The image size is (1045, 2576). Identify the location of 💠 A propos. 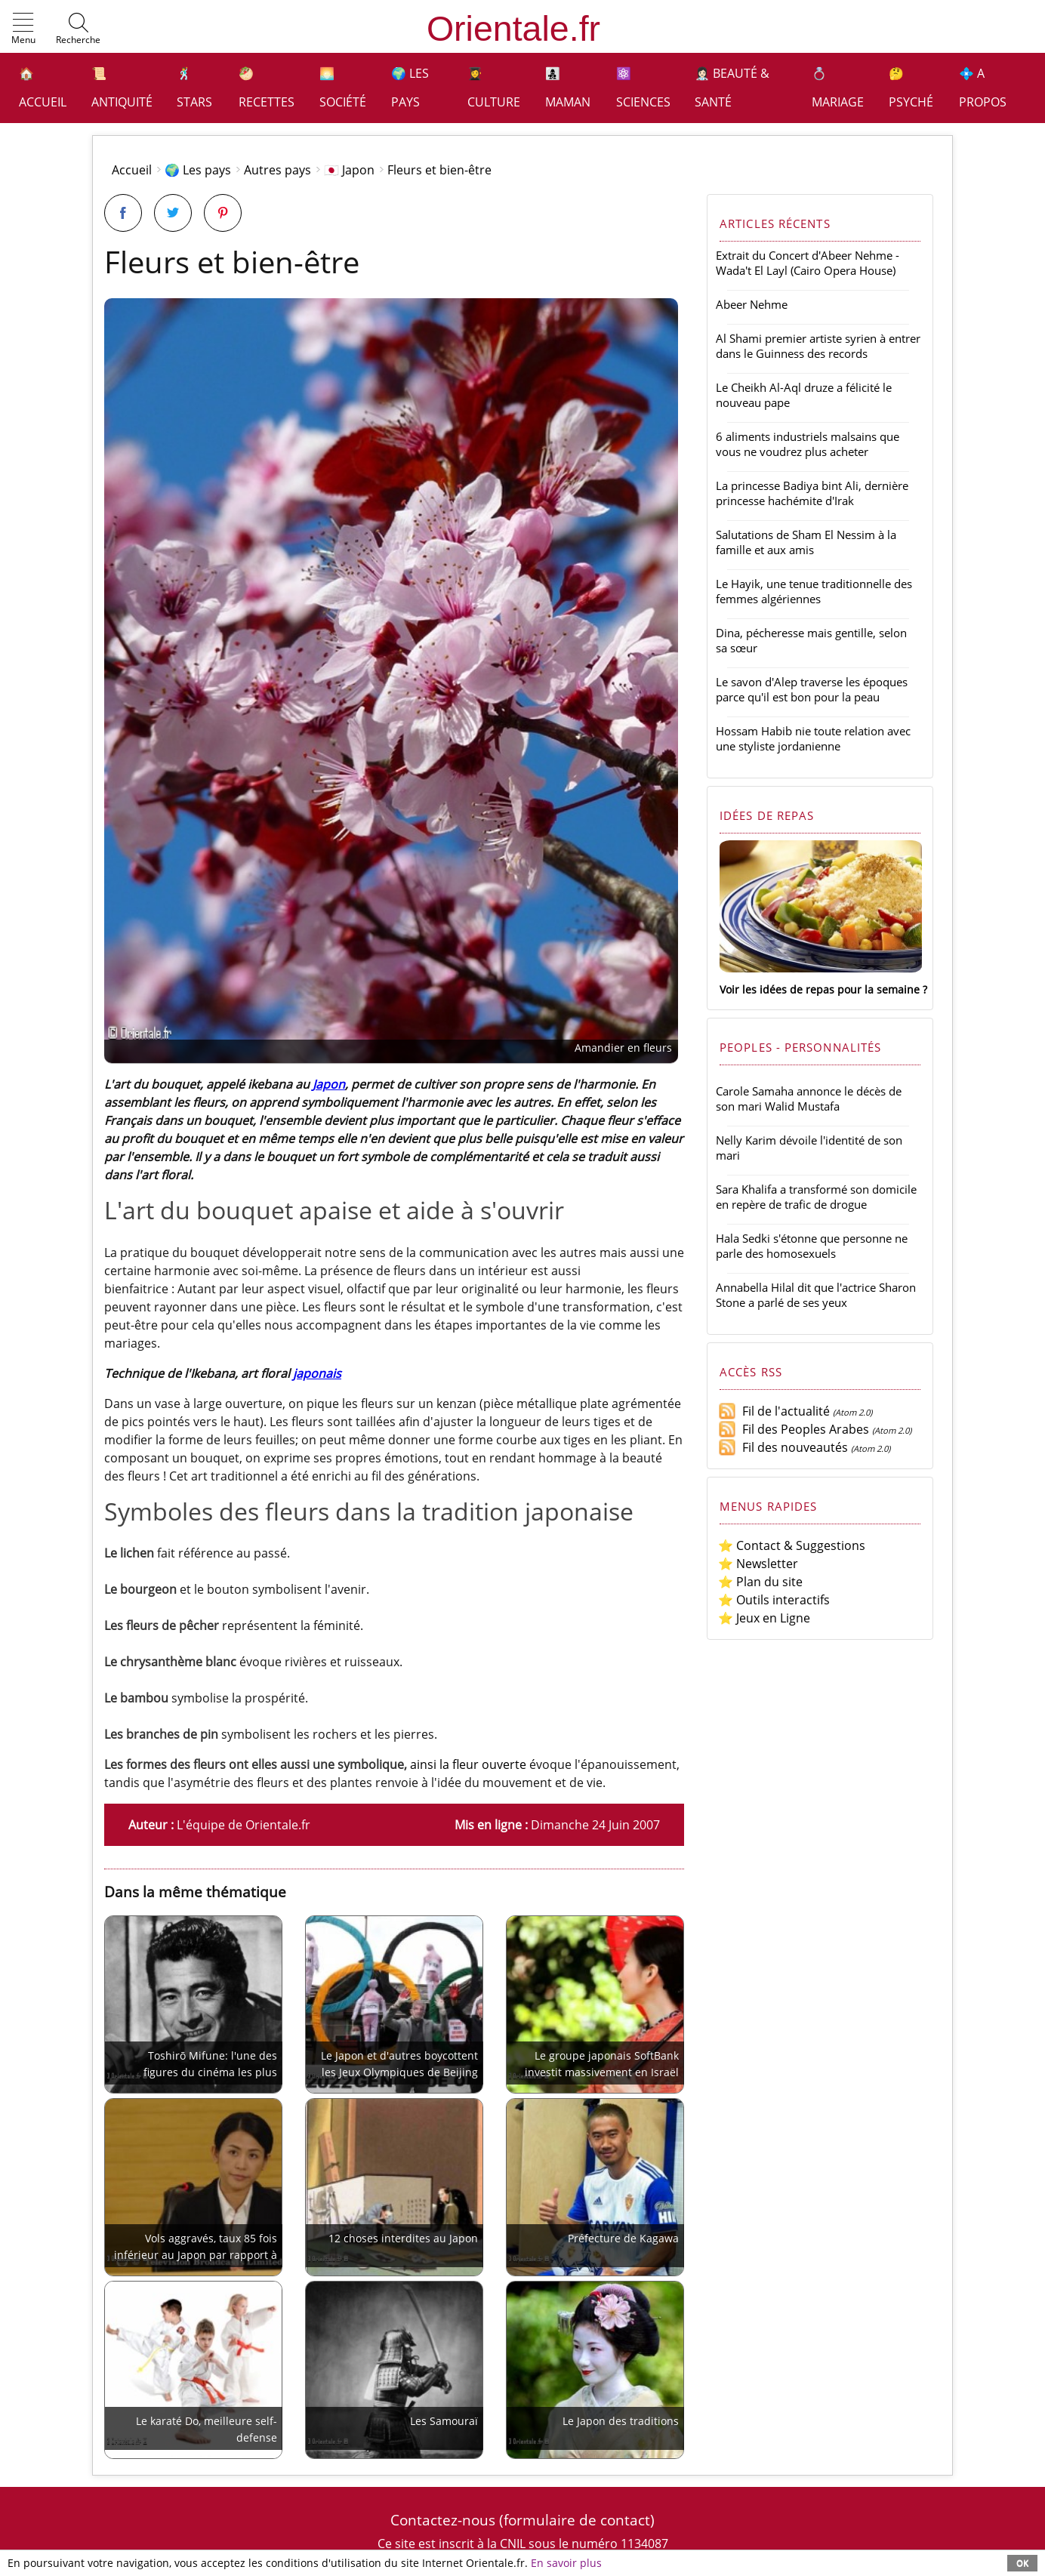
(982, 87).